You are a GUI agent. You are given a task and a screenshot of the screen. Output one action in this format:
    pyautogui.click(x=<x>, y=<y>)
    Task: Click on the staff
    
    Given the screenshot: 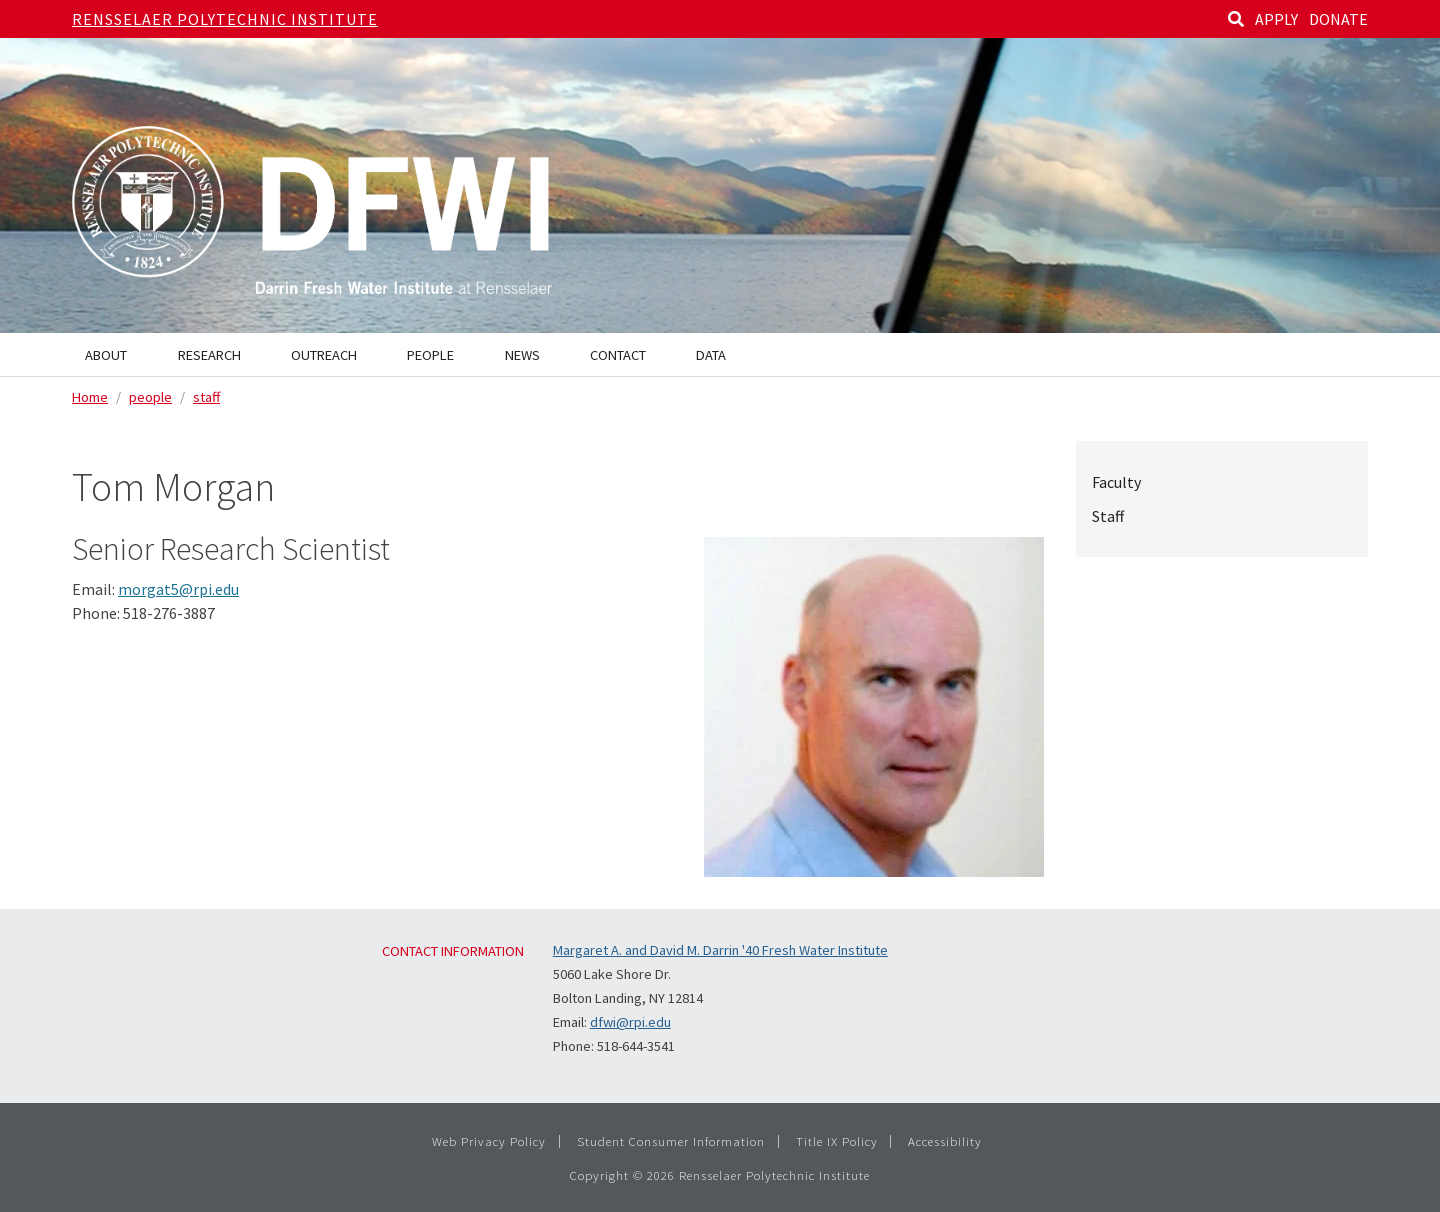 What is the action you would take?
    pyautogui.click(x=206, y=397)
    